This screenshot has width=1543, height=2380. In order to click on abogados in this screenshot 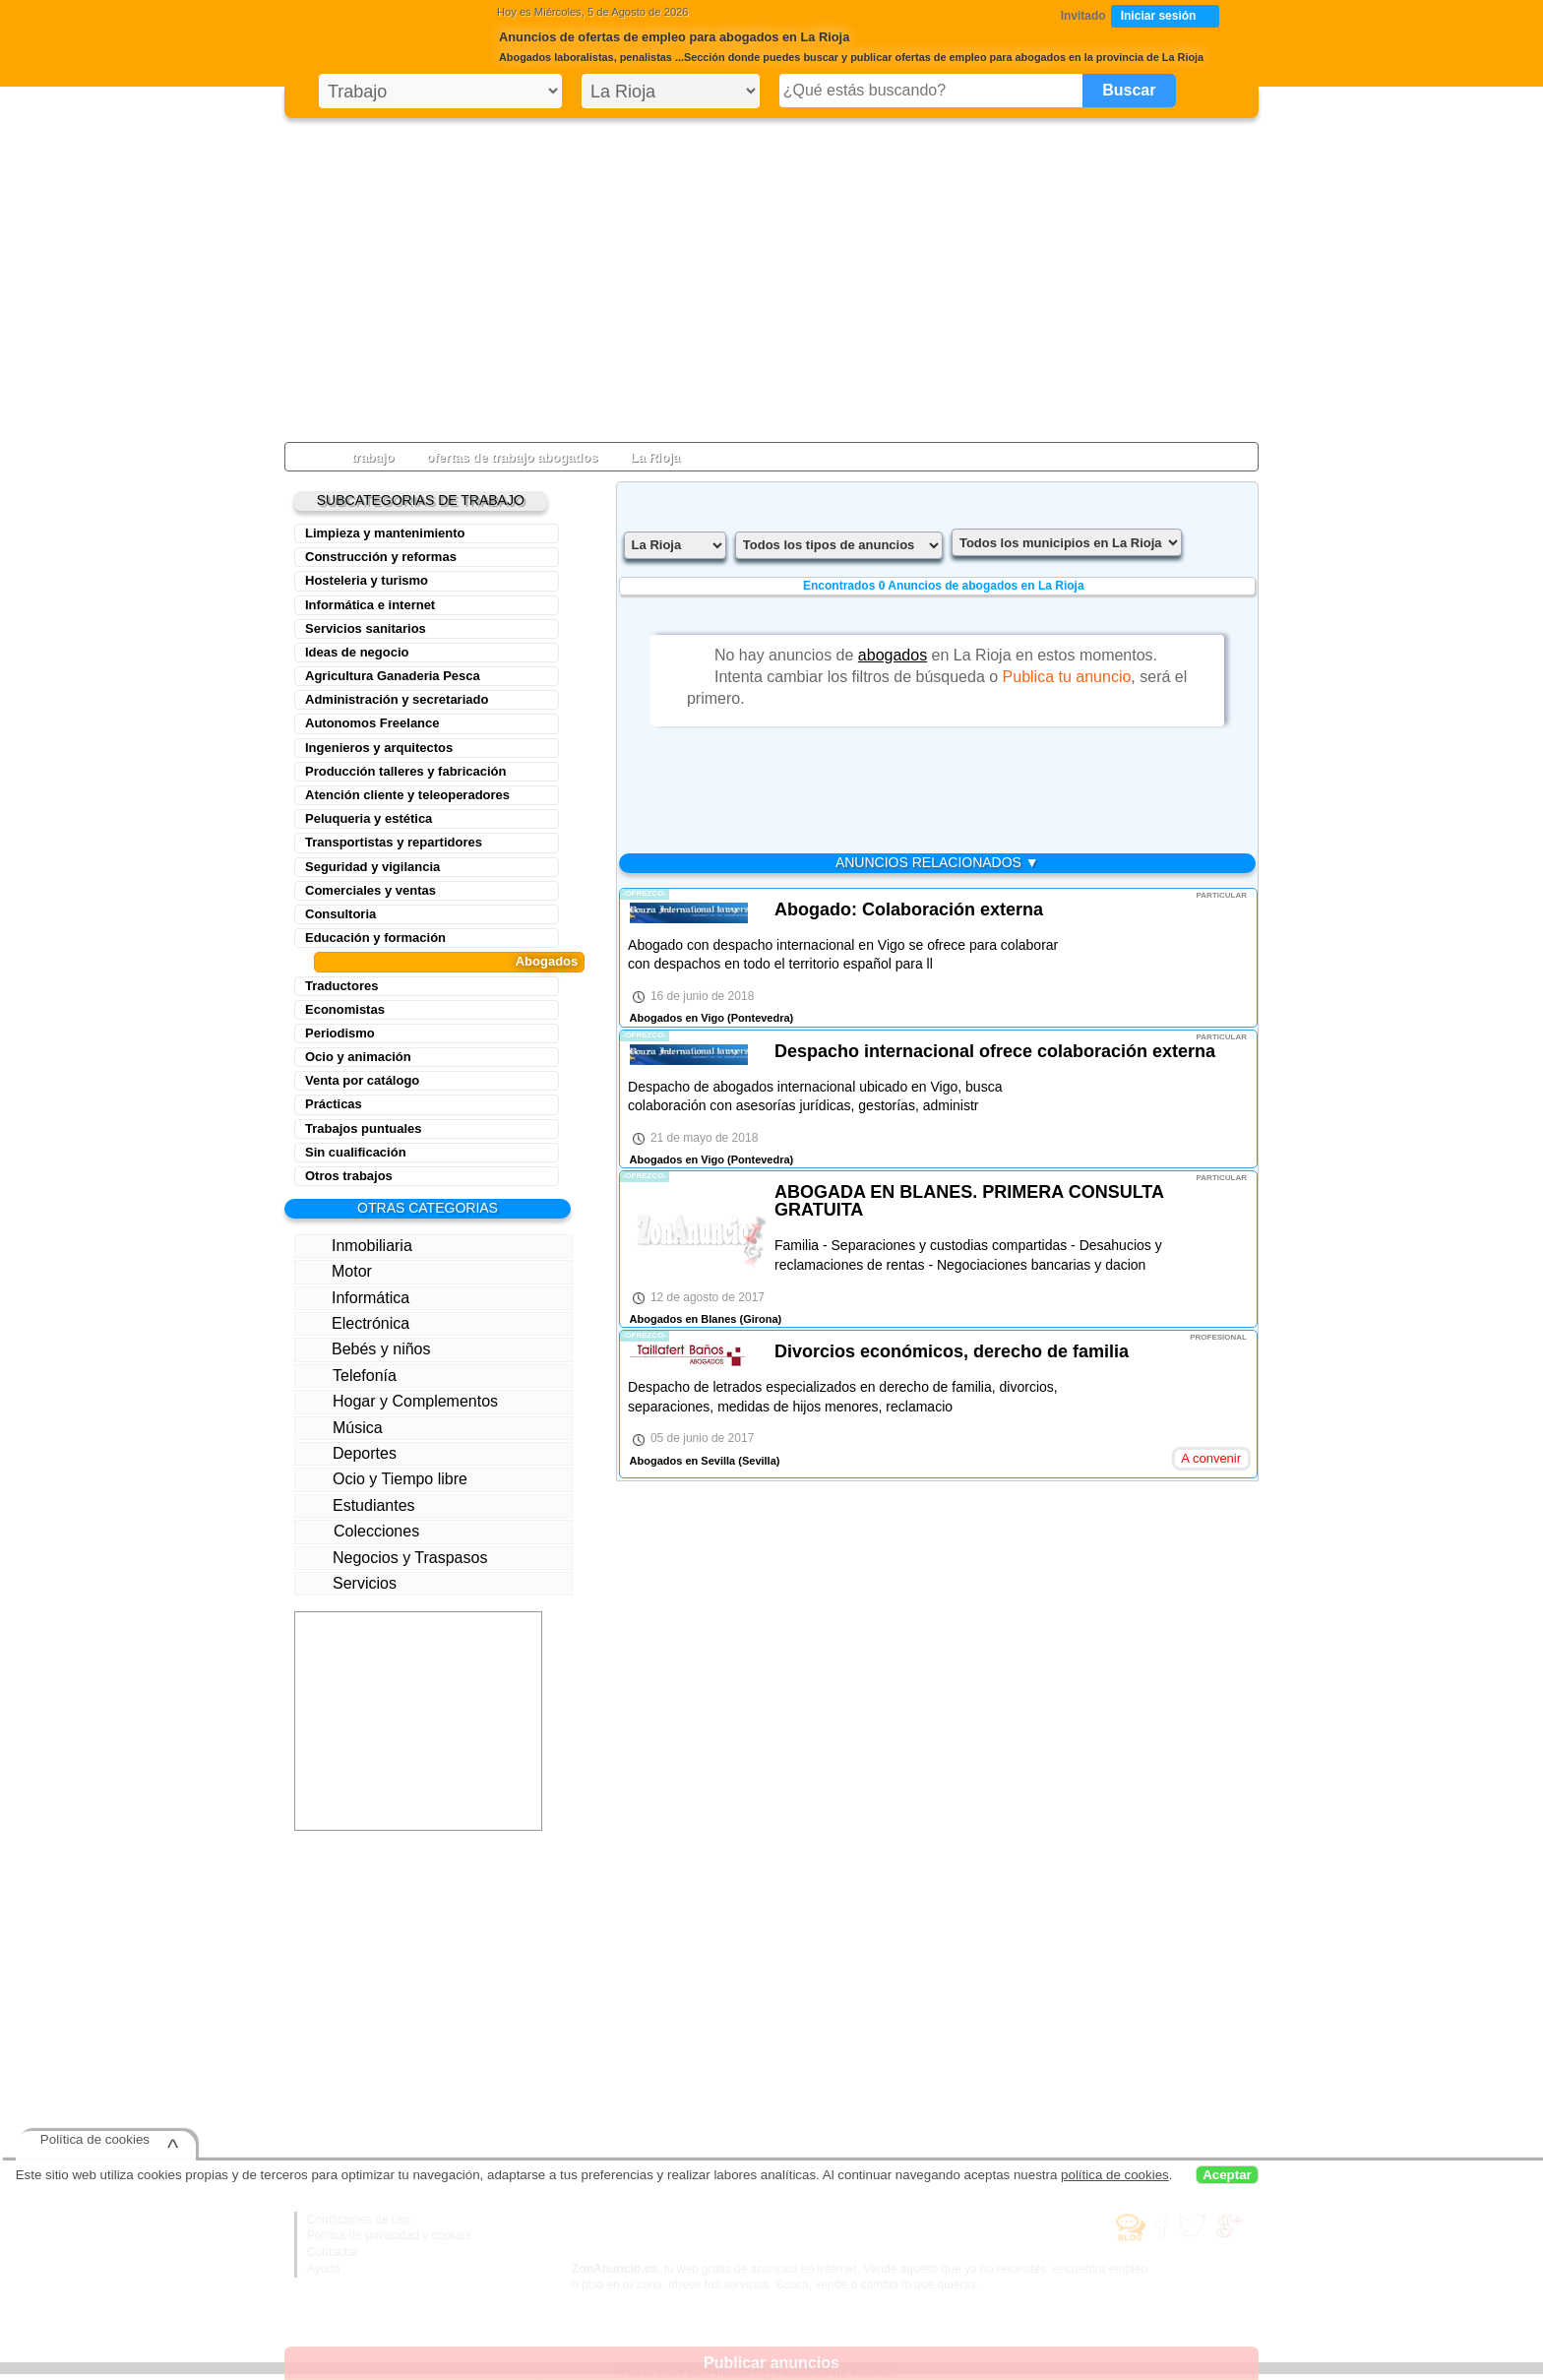, I will do `click(892, 655)`.